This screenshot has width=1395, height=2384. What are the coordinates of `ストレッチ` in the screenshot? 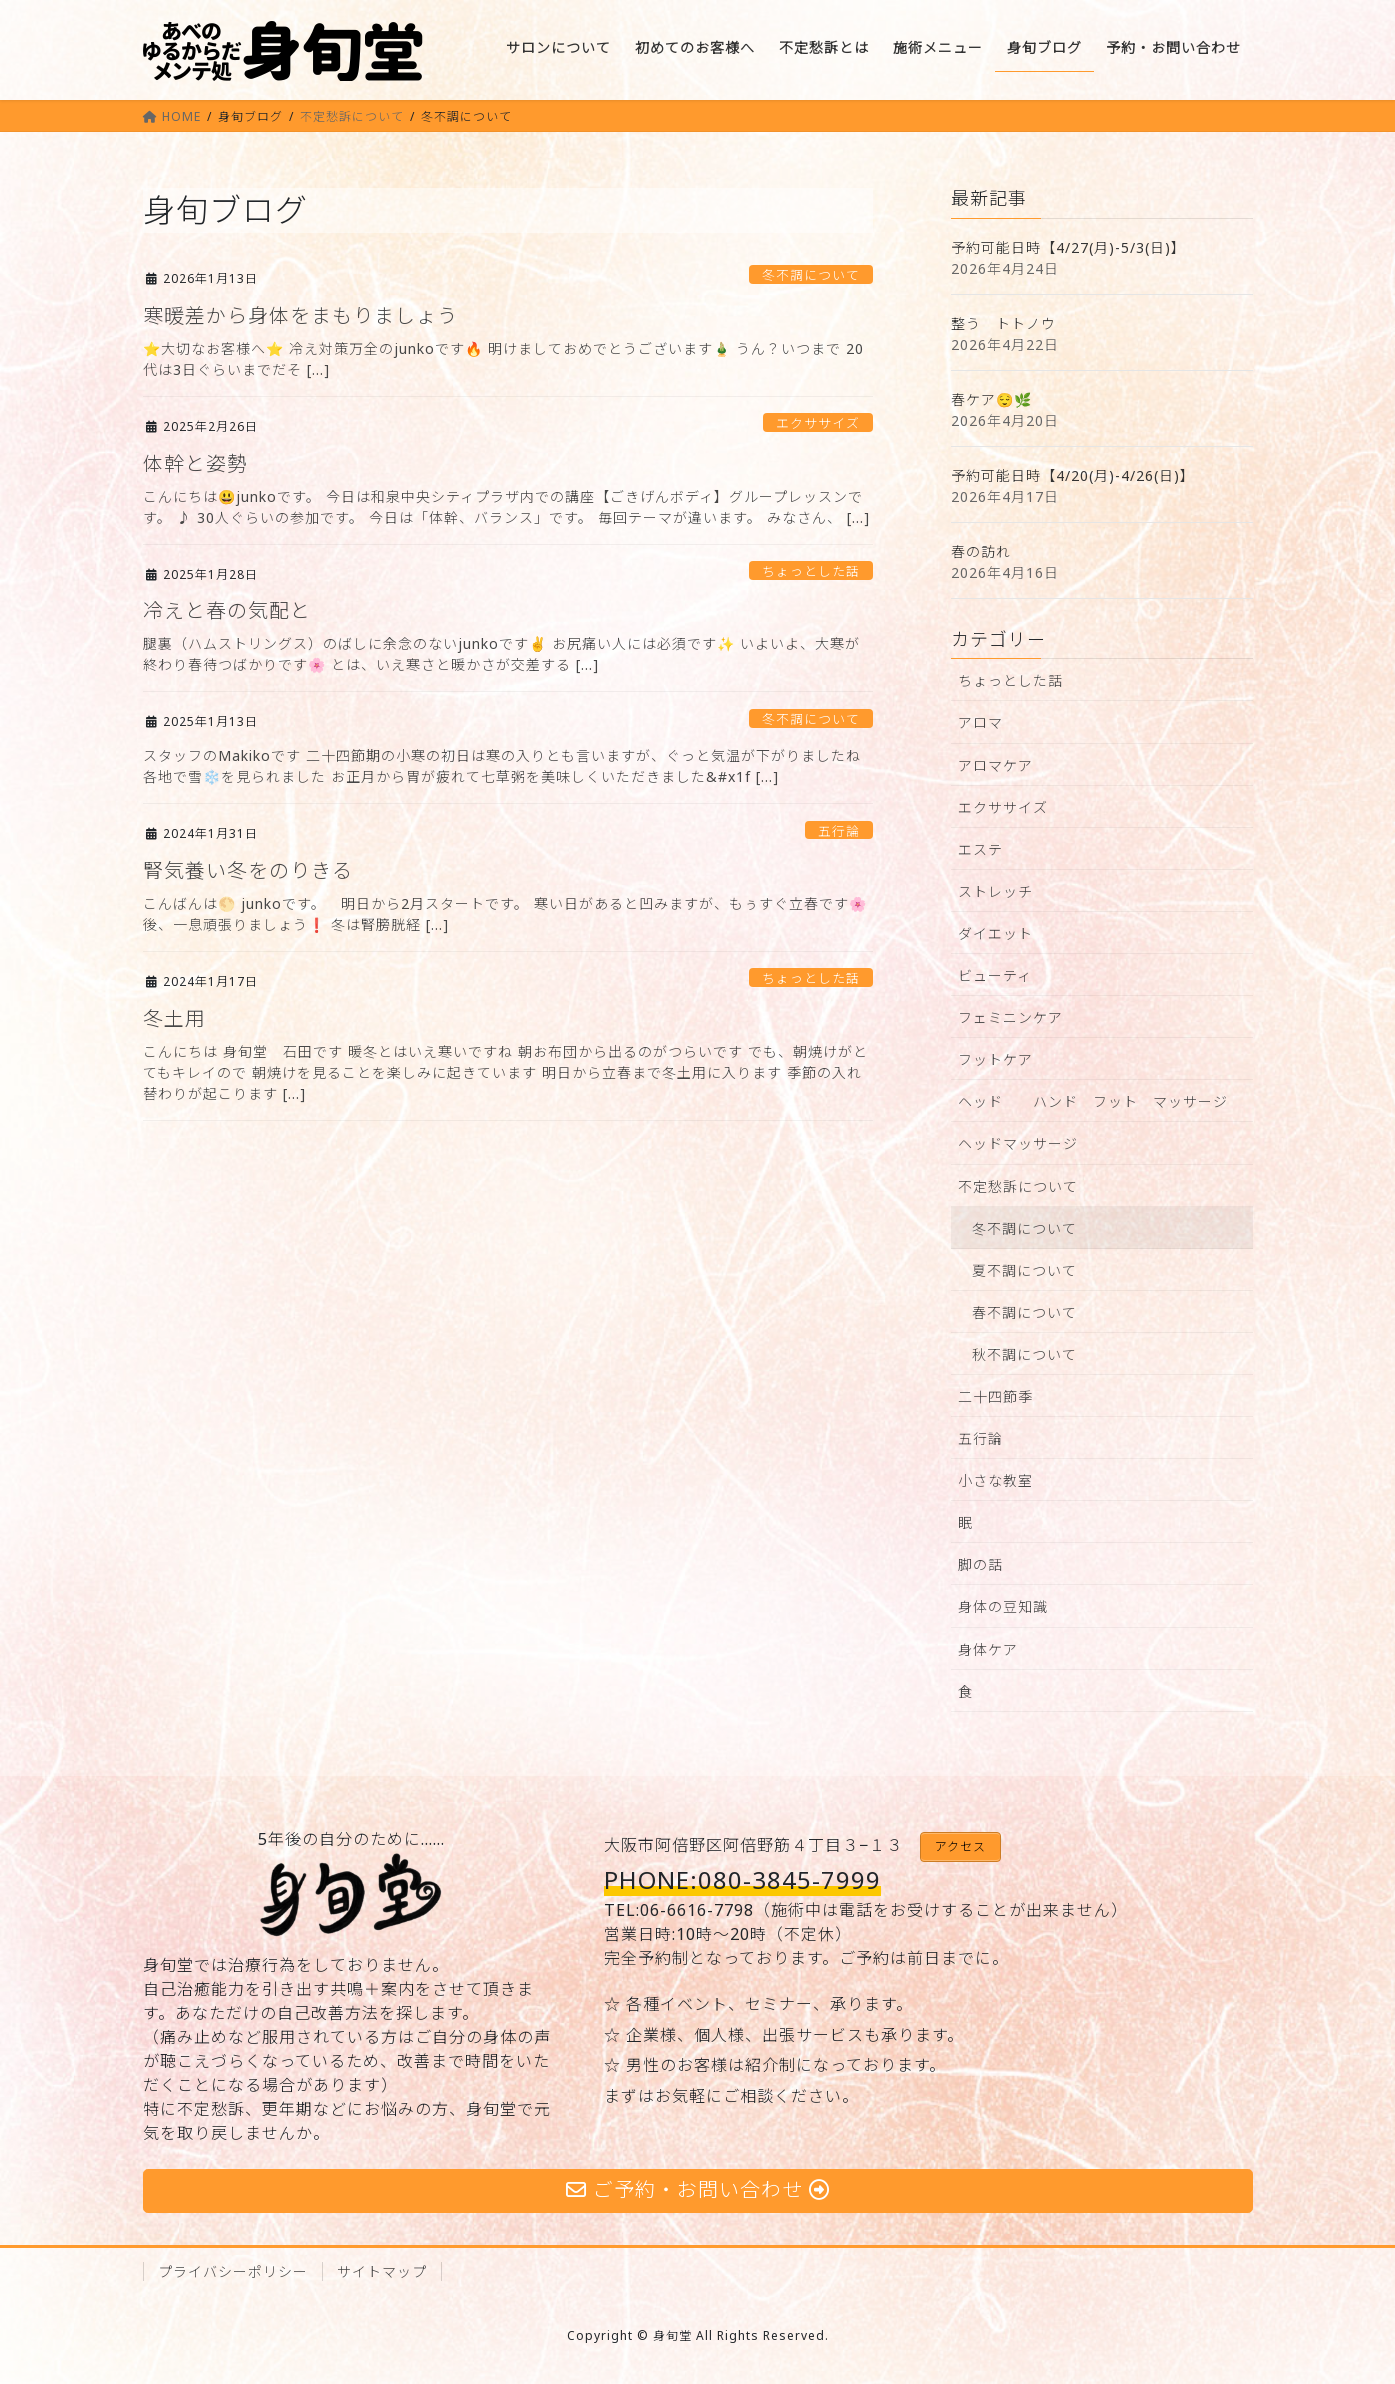 It's located at (995, 891).